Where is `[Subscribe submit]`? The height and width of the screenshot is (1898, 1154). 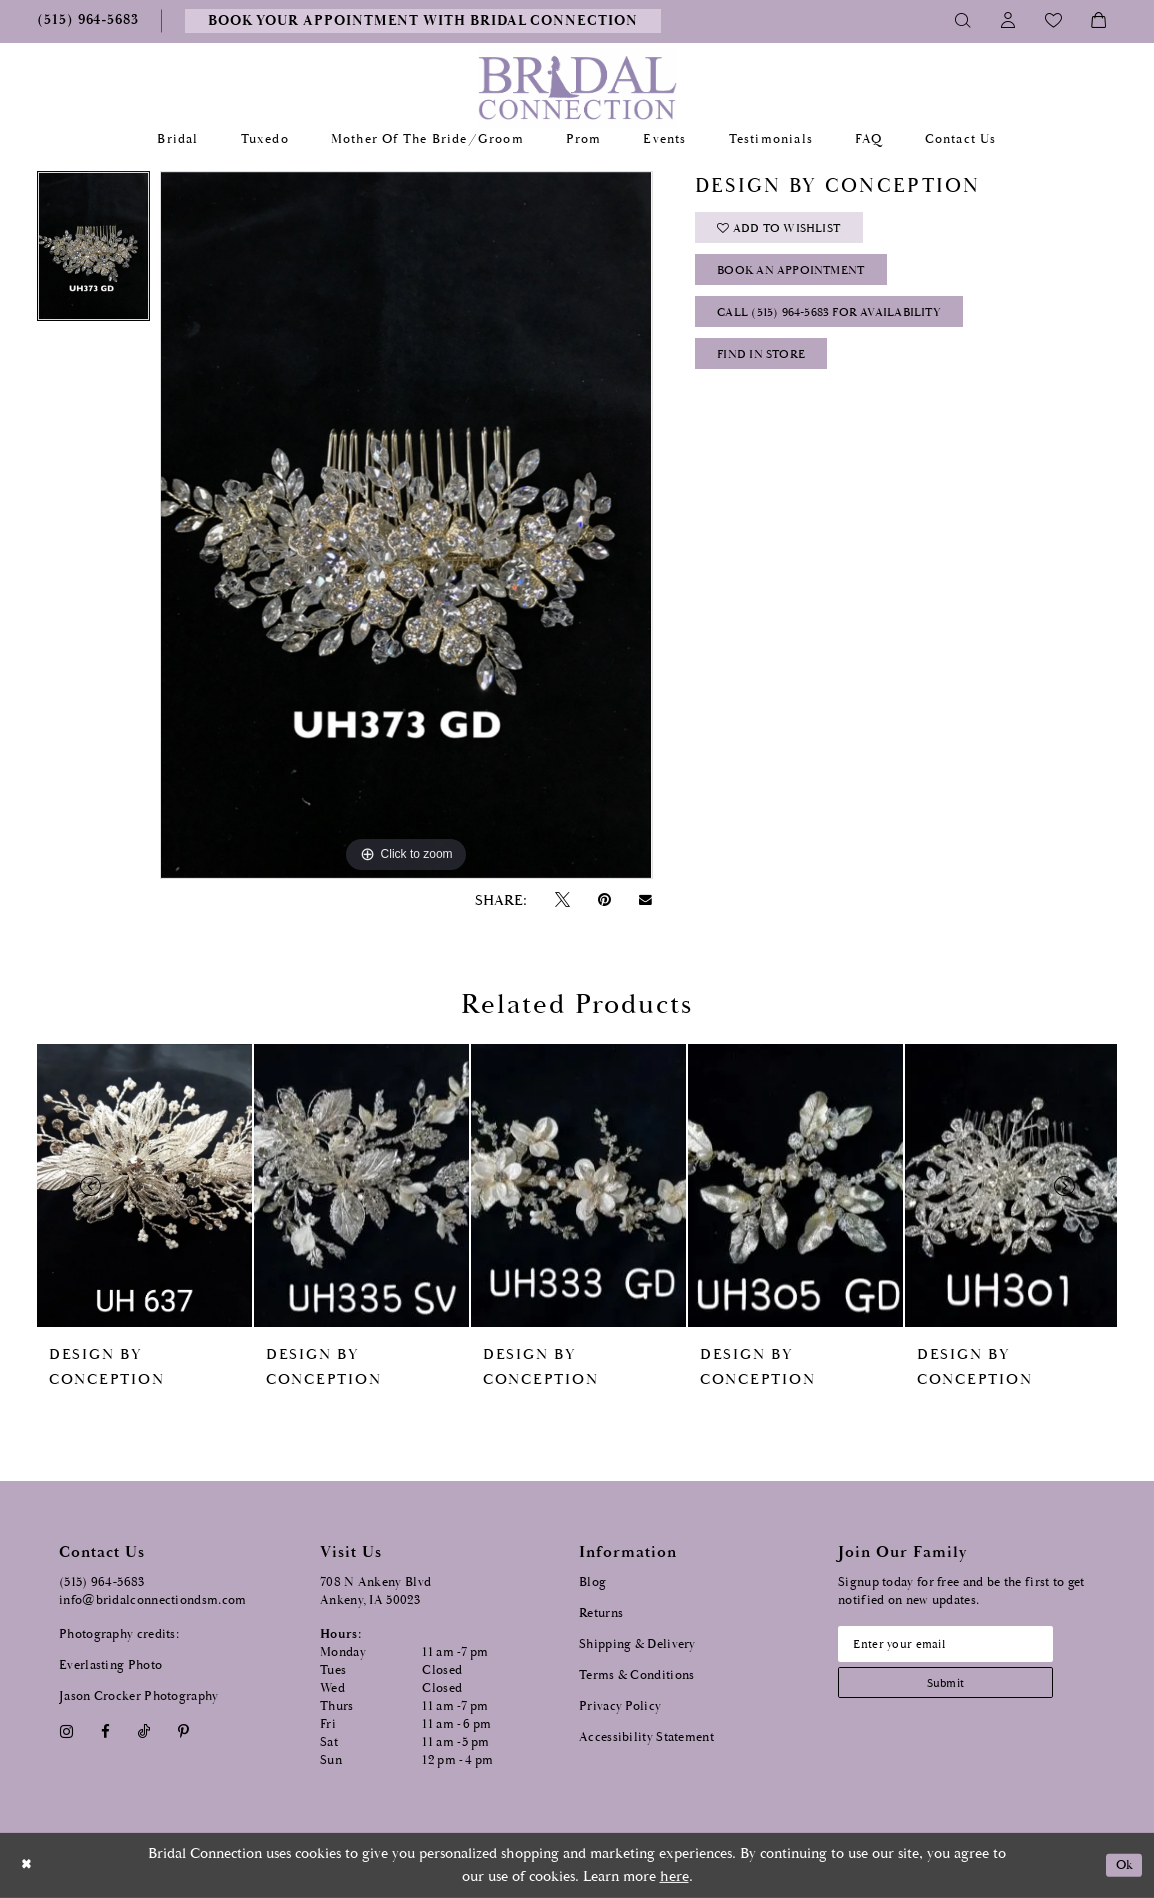
[Subscribe submit] is located at coordinates (958, 1688).